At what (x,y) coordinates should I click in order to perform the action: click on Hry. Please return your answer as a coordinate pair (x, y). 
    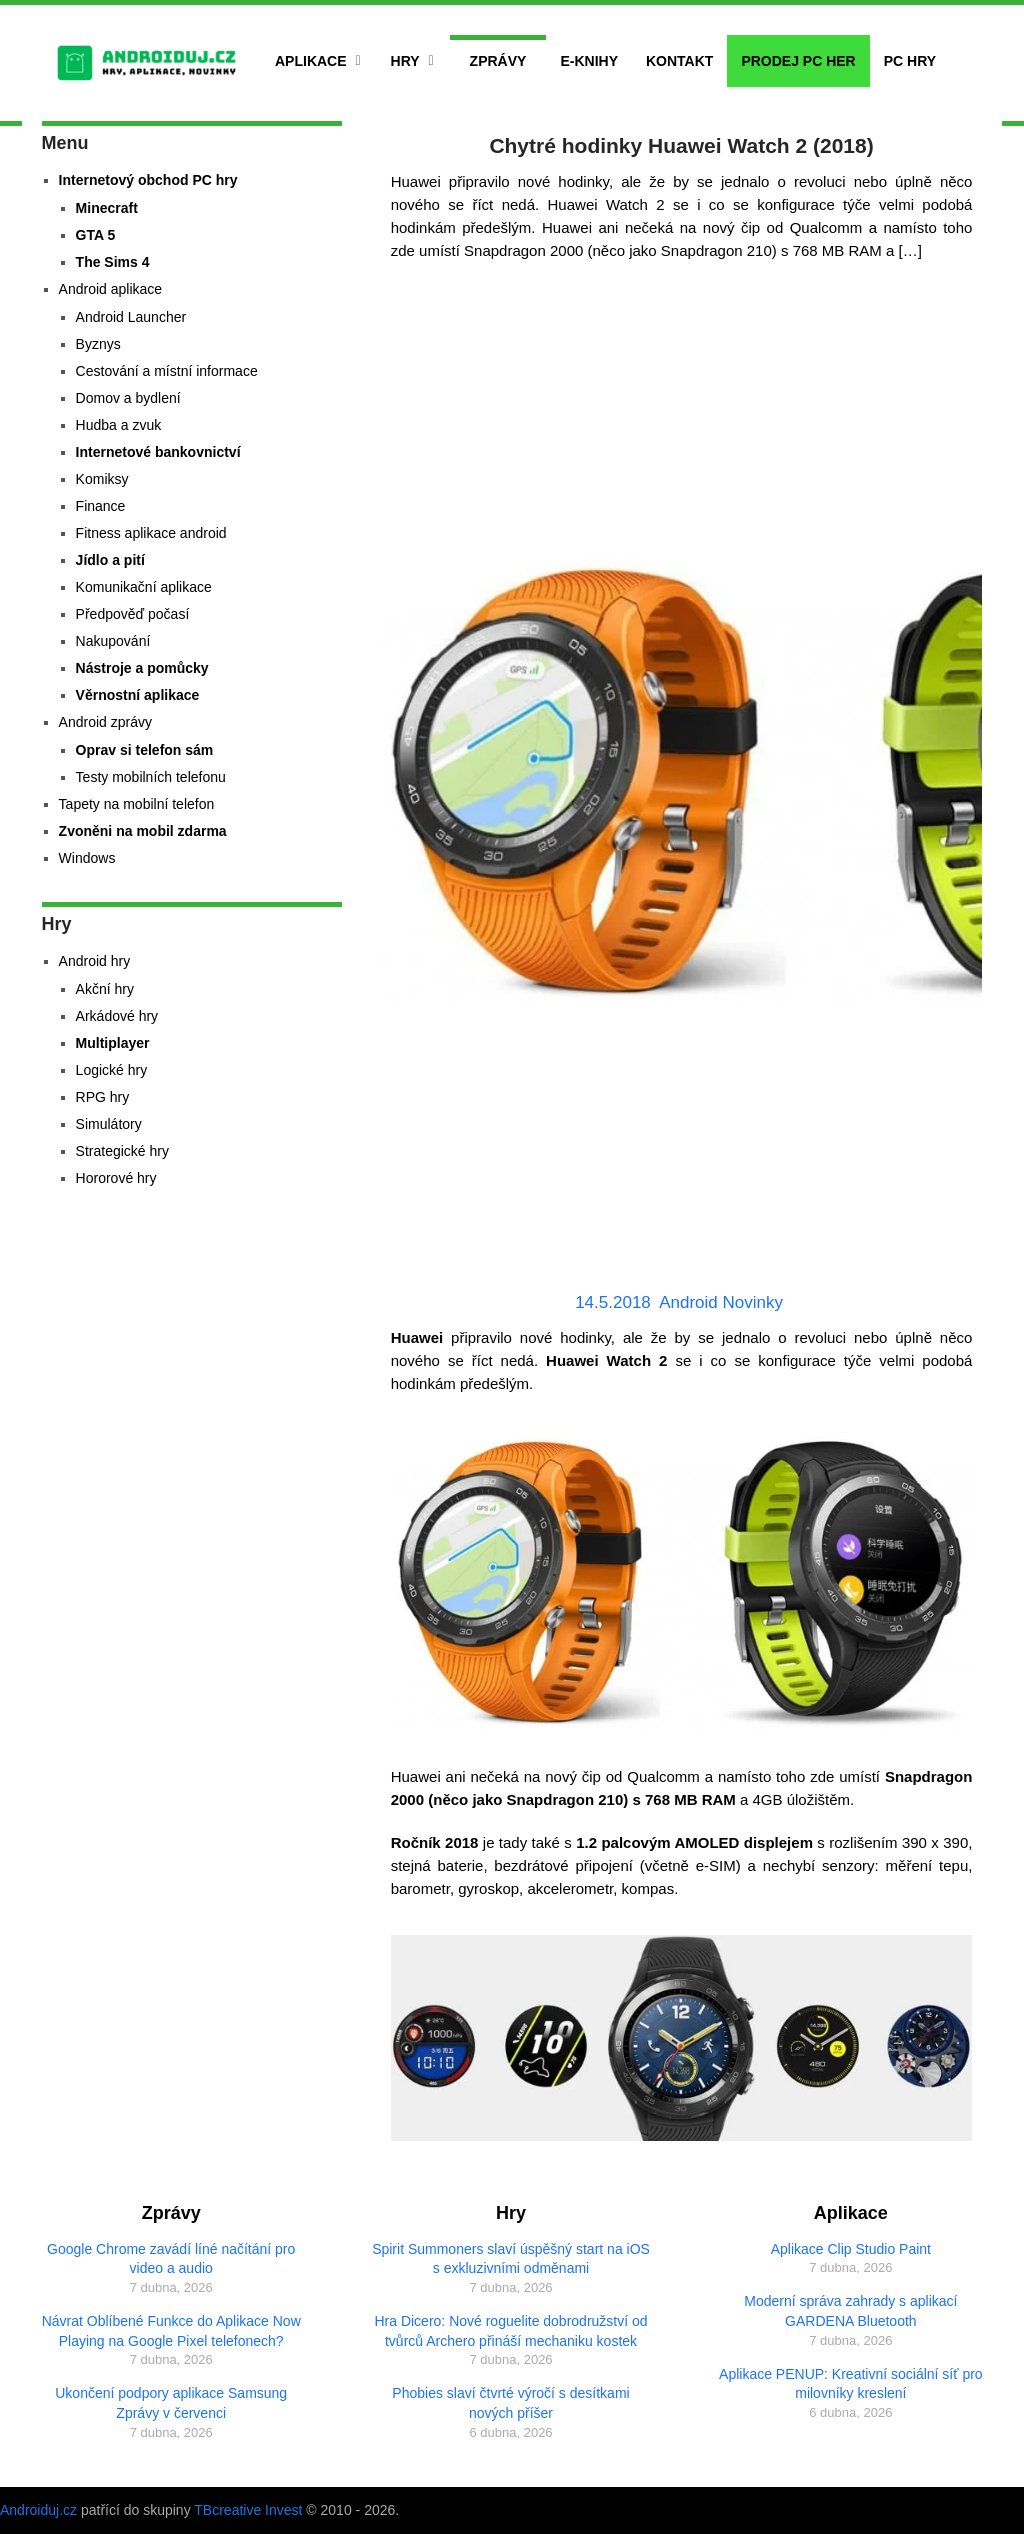
    Looking at the image, I should click on (405, 61).